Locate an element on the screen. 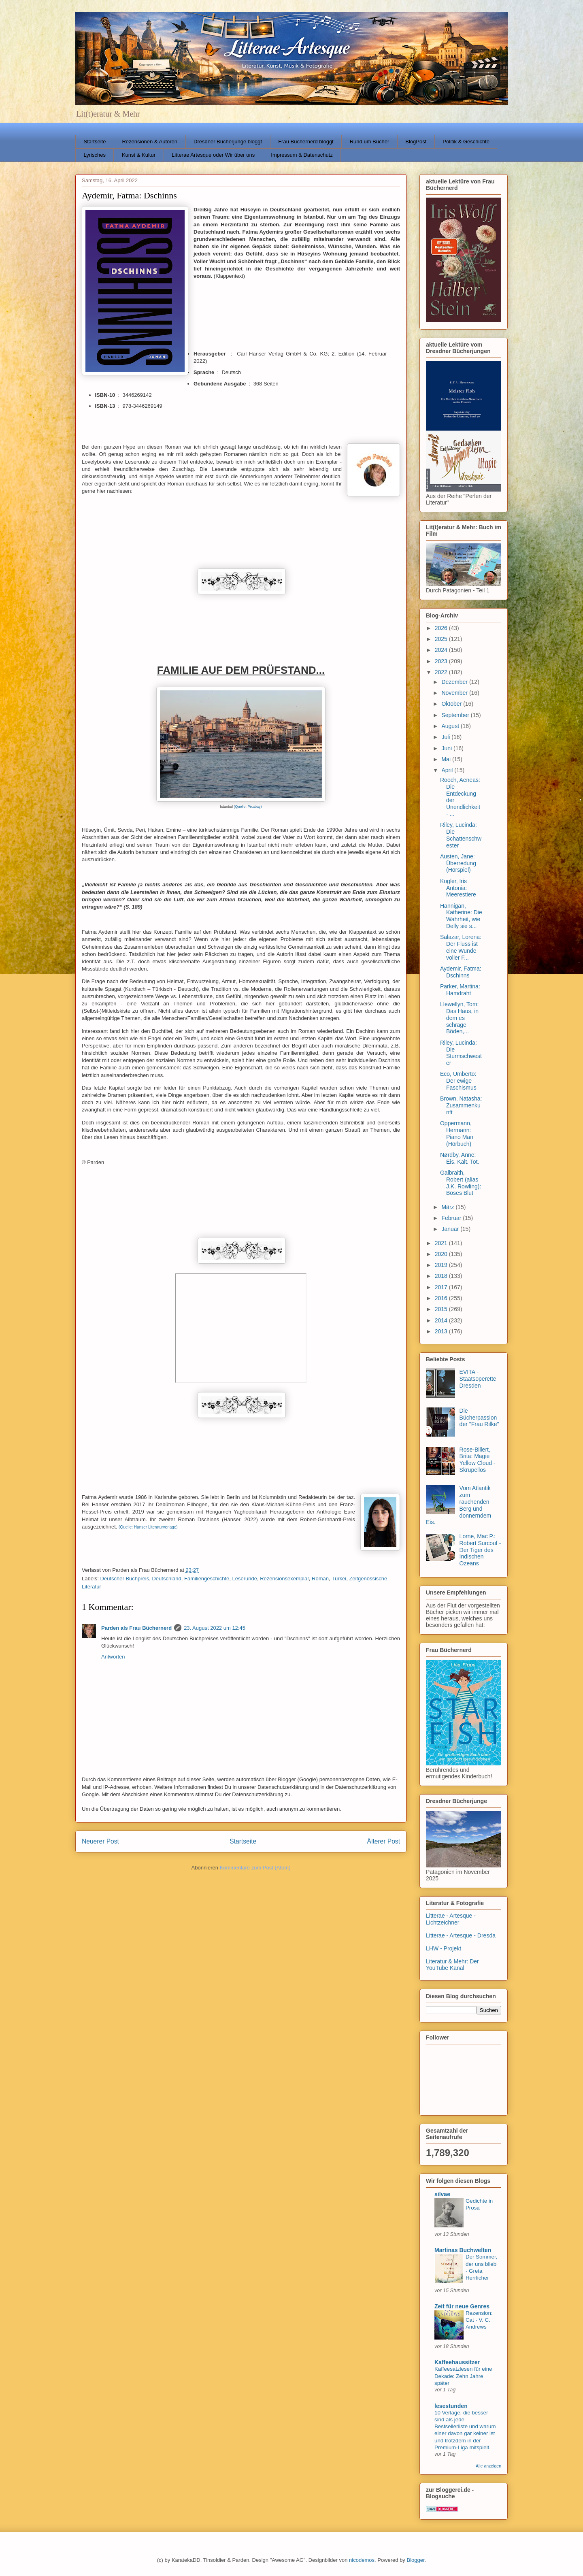  Frau Büchernerd bloggt is located at coordinates (306, 141).